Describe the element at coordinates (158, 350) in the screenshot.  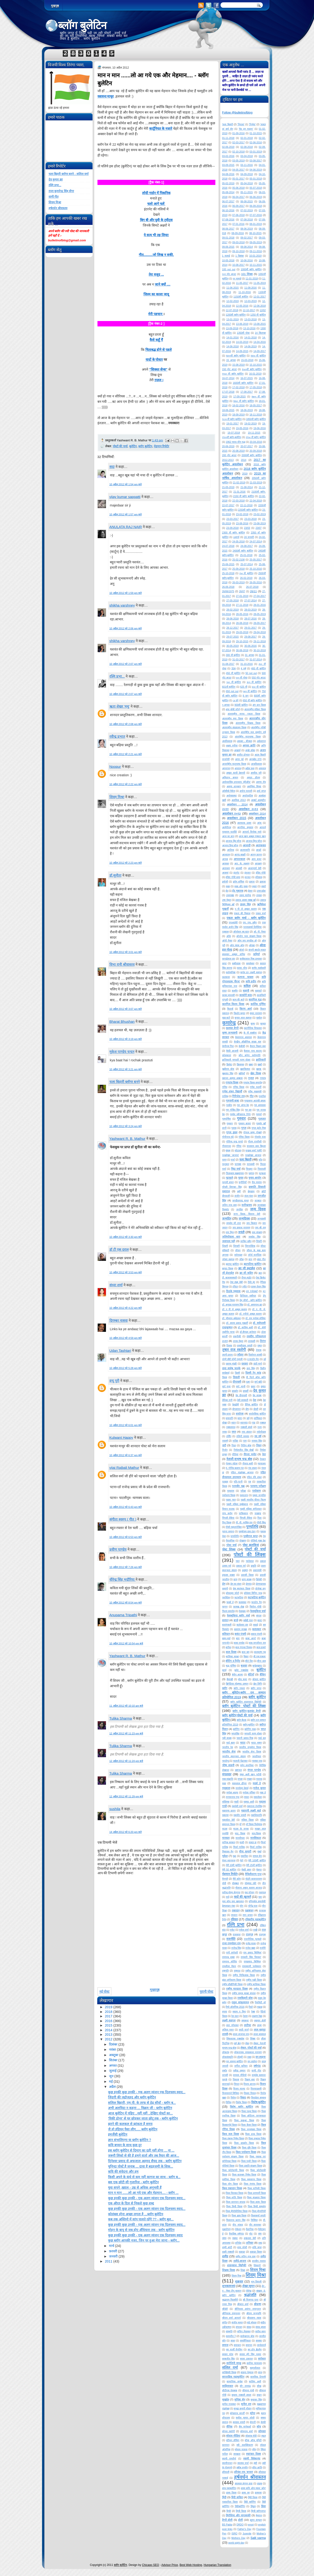
I see `चिताबद्ध होने से पहले` at that location.